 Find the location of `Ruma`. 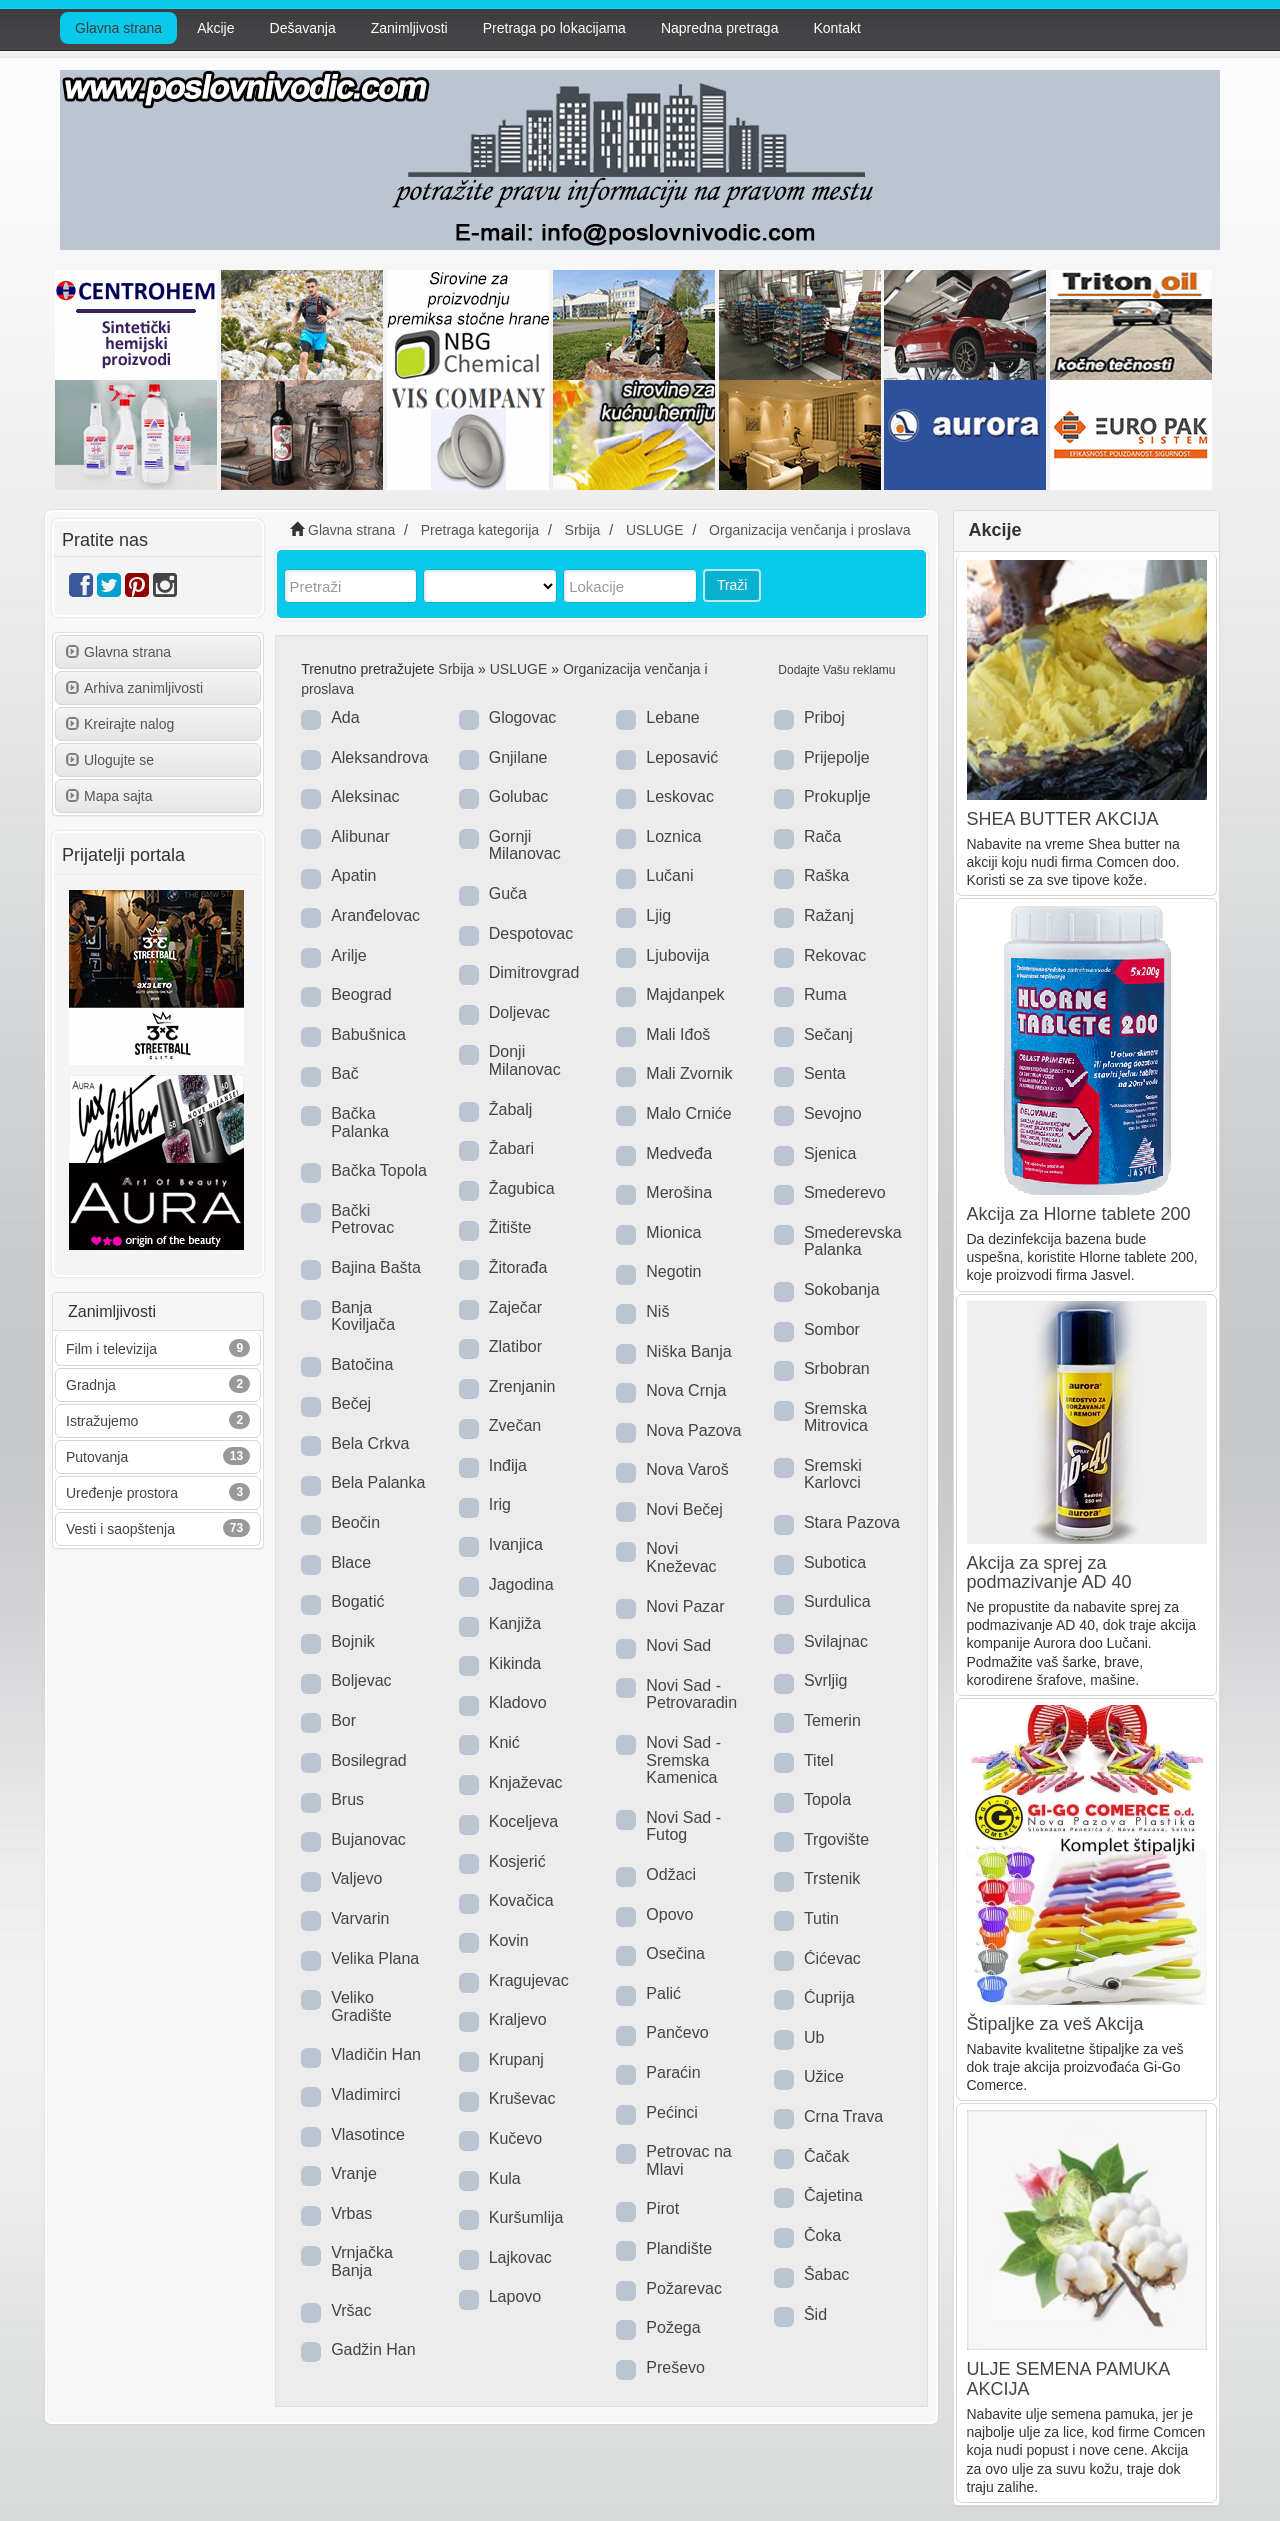

Ruma is located at coordinates (825, 994).